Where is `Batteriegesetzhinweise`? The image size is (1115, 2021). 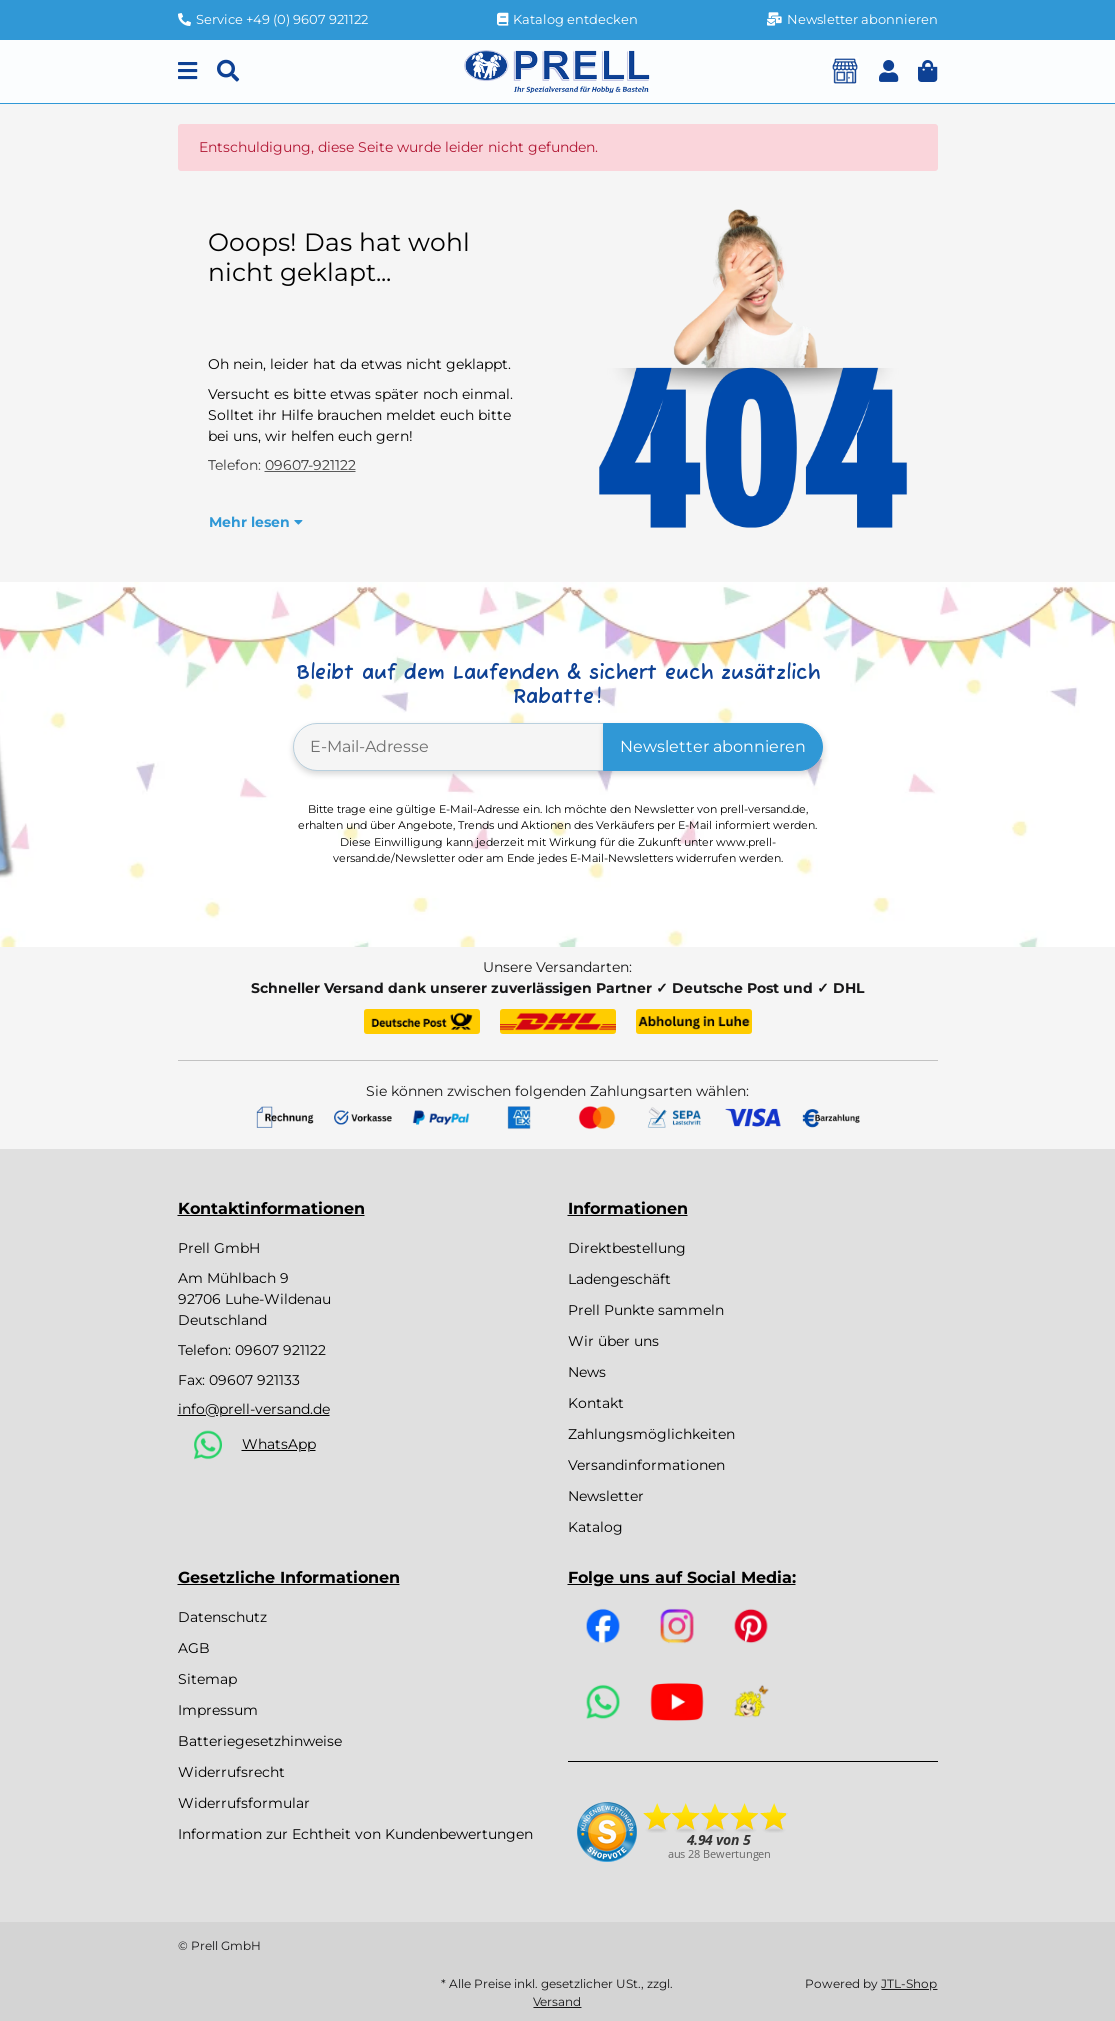
Batteriegesetzhinweise is located at coordinates (260, 1741).